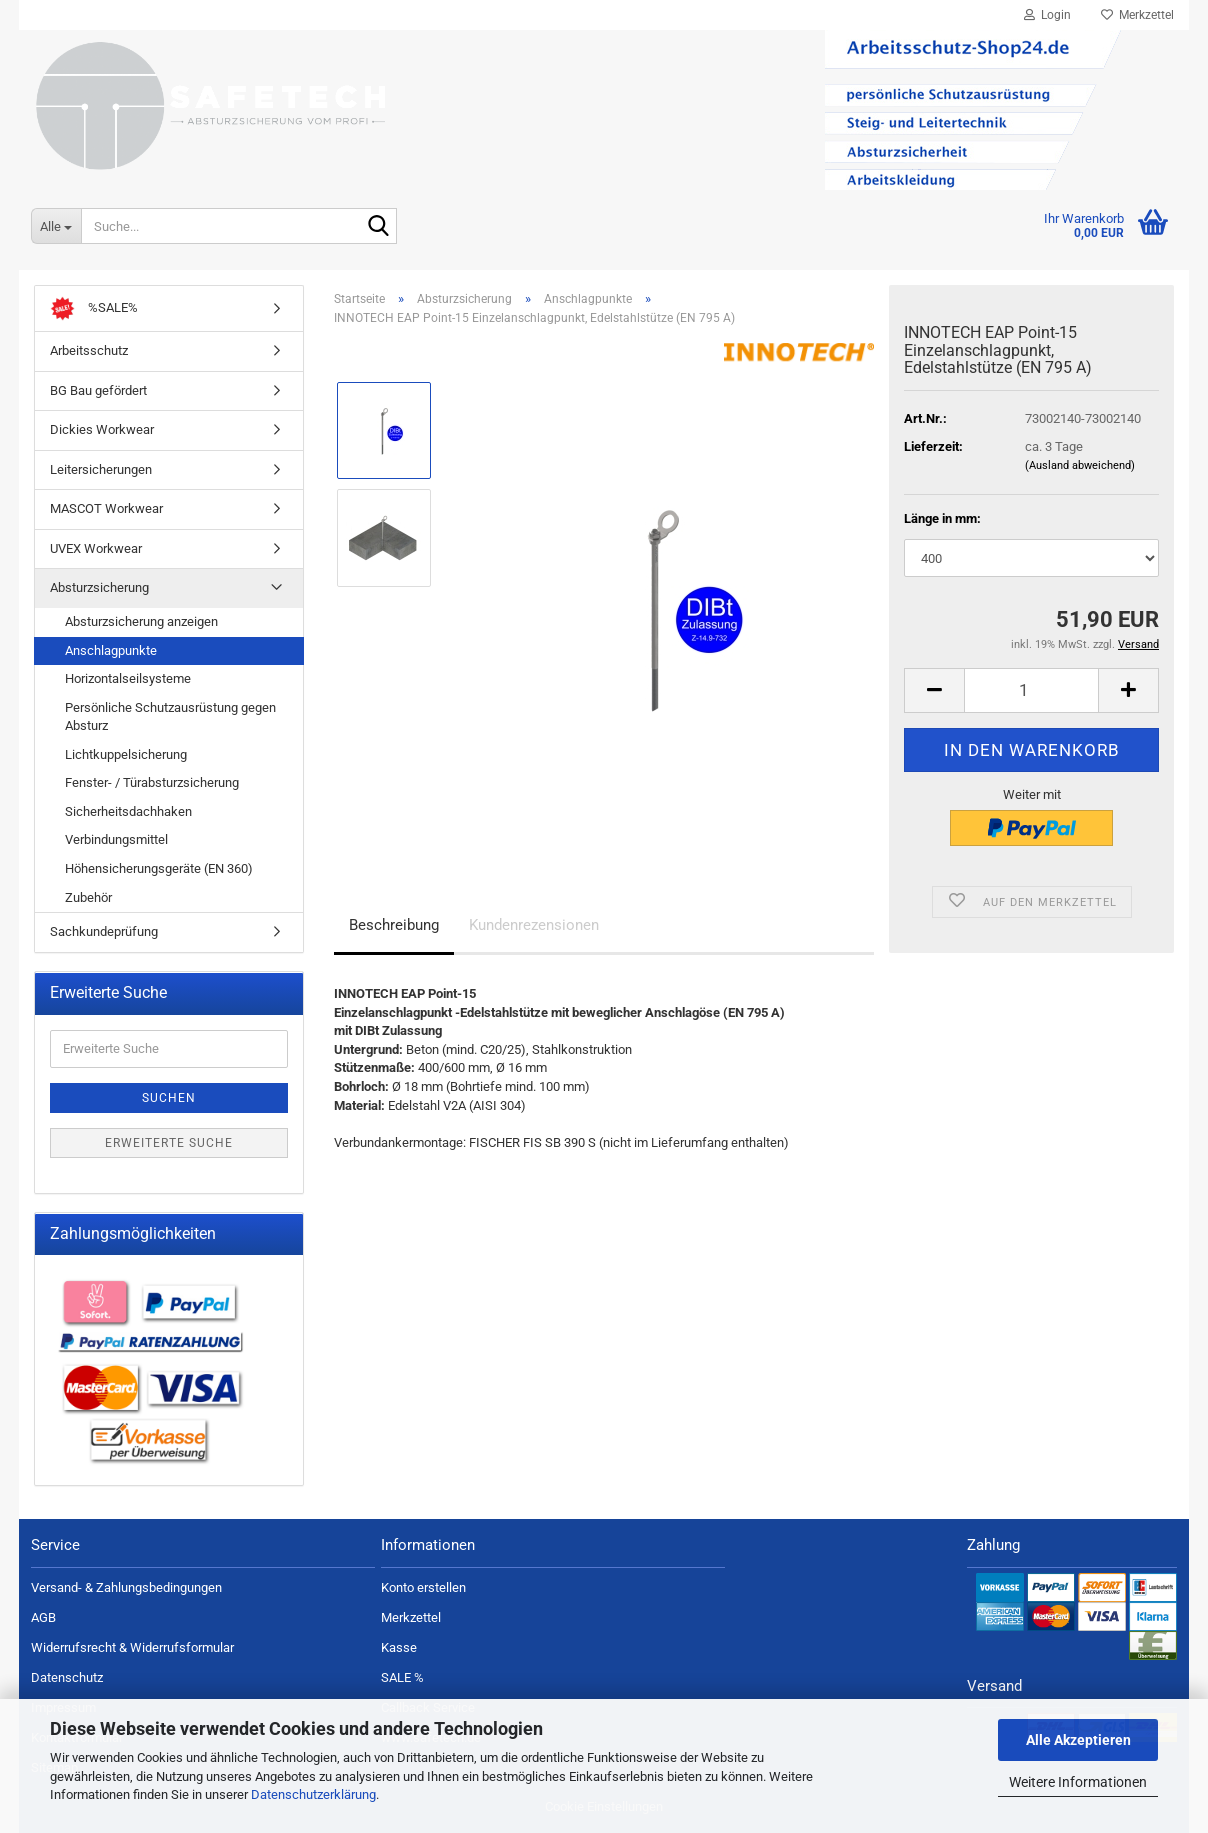  I want to click on Horizontalseilsysteme, so click(128, 678).